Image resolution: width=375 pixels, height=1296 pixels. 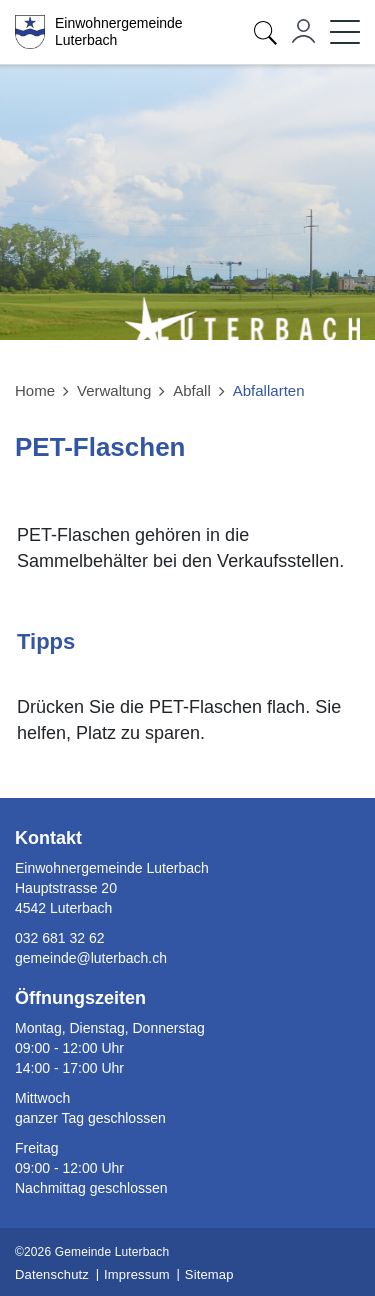 What do you see at coordinates (52, 1274) in the screenshot?
I see `Datenschutz` at bounding box center [52, 1274].